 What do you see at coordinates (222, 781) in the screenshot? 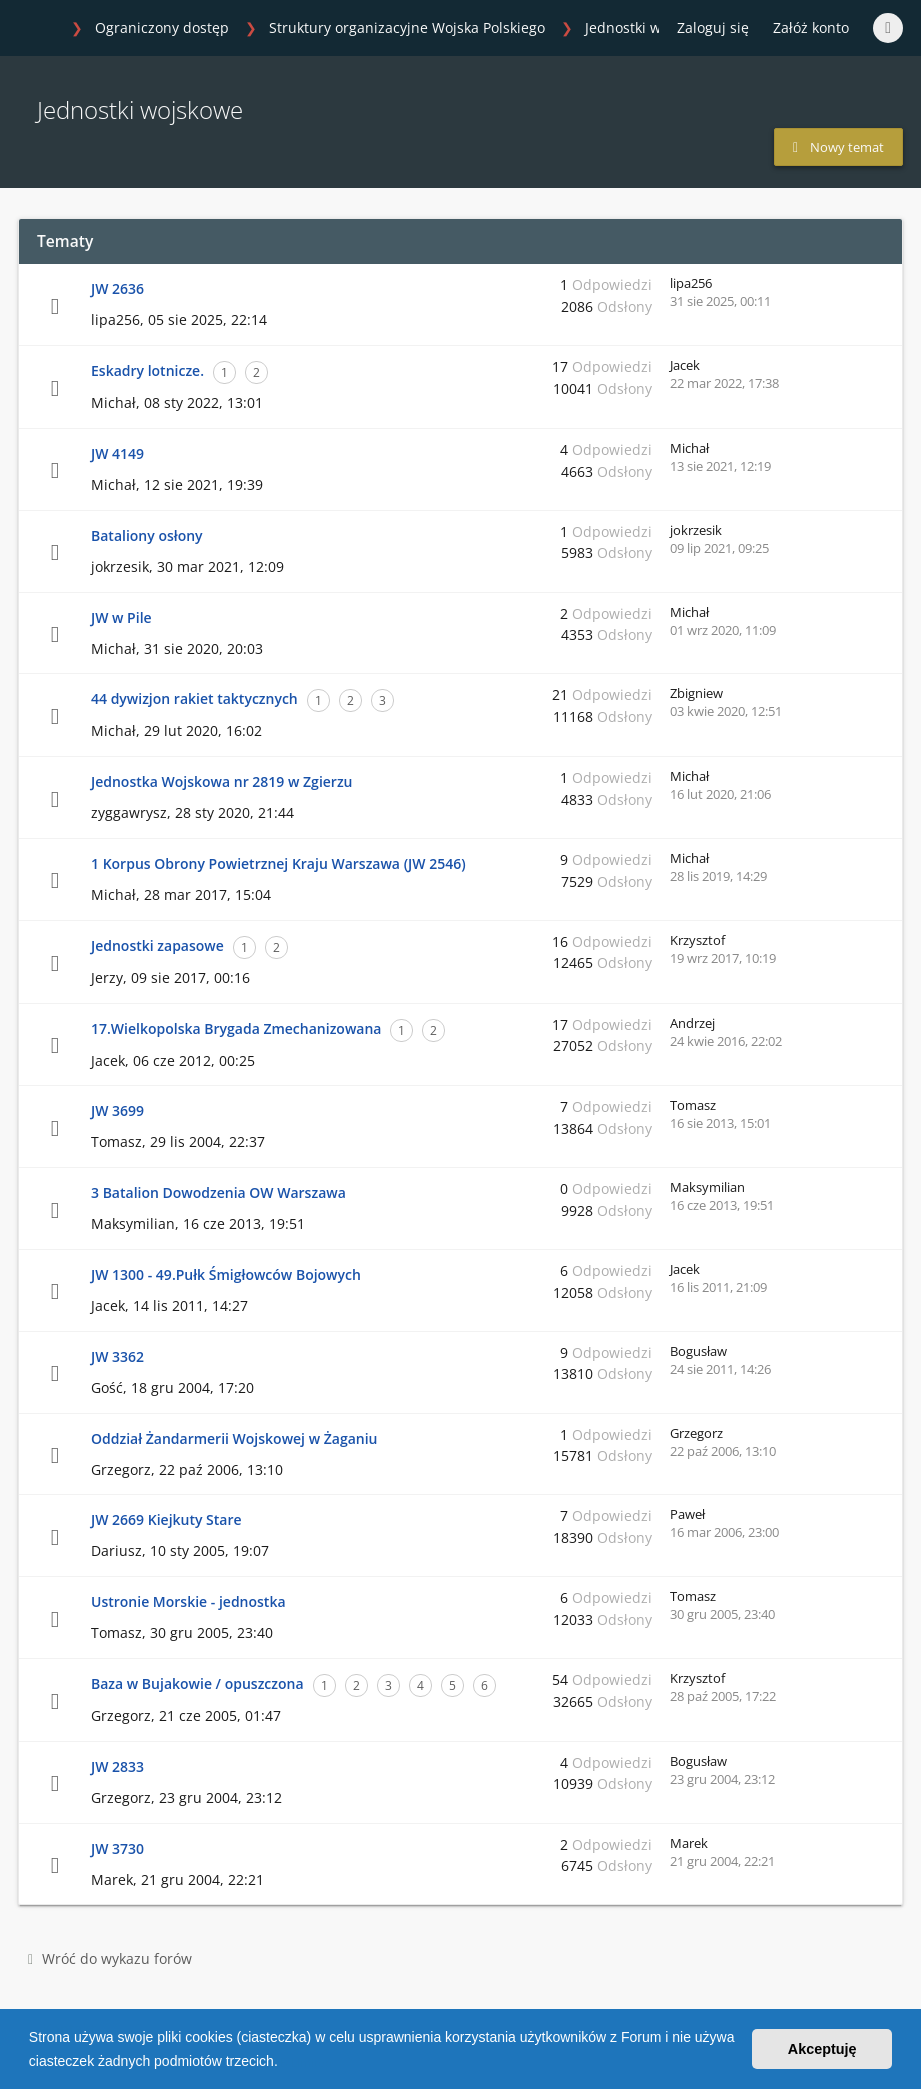
I see `Jednostka Wojskowa nr 2819 w Zgierzu` at bounding box center [222, 781].